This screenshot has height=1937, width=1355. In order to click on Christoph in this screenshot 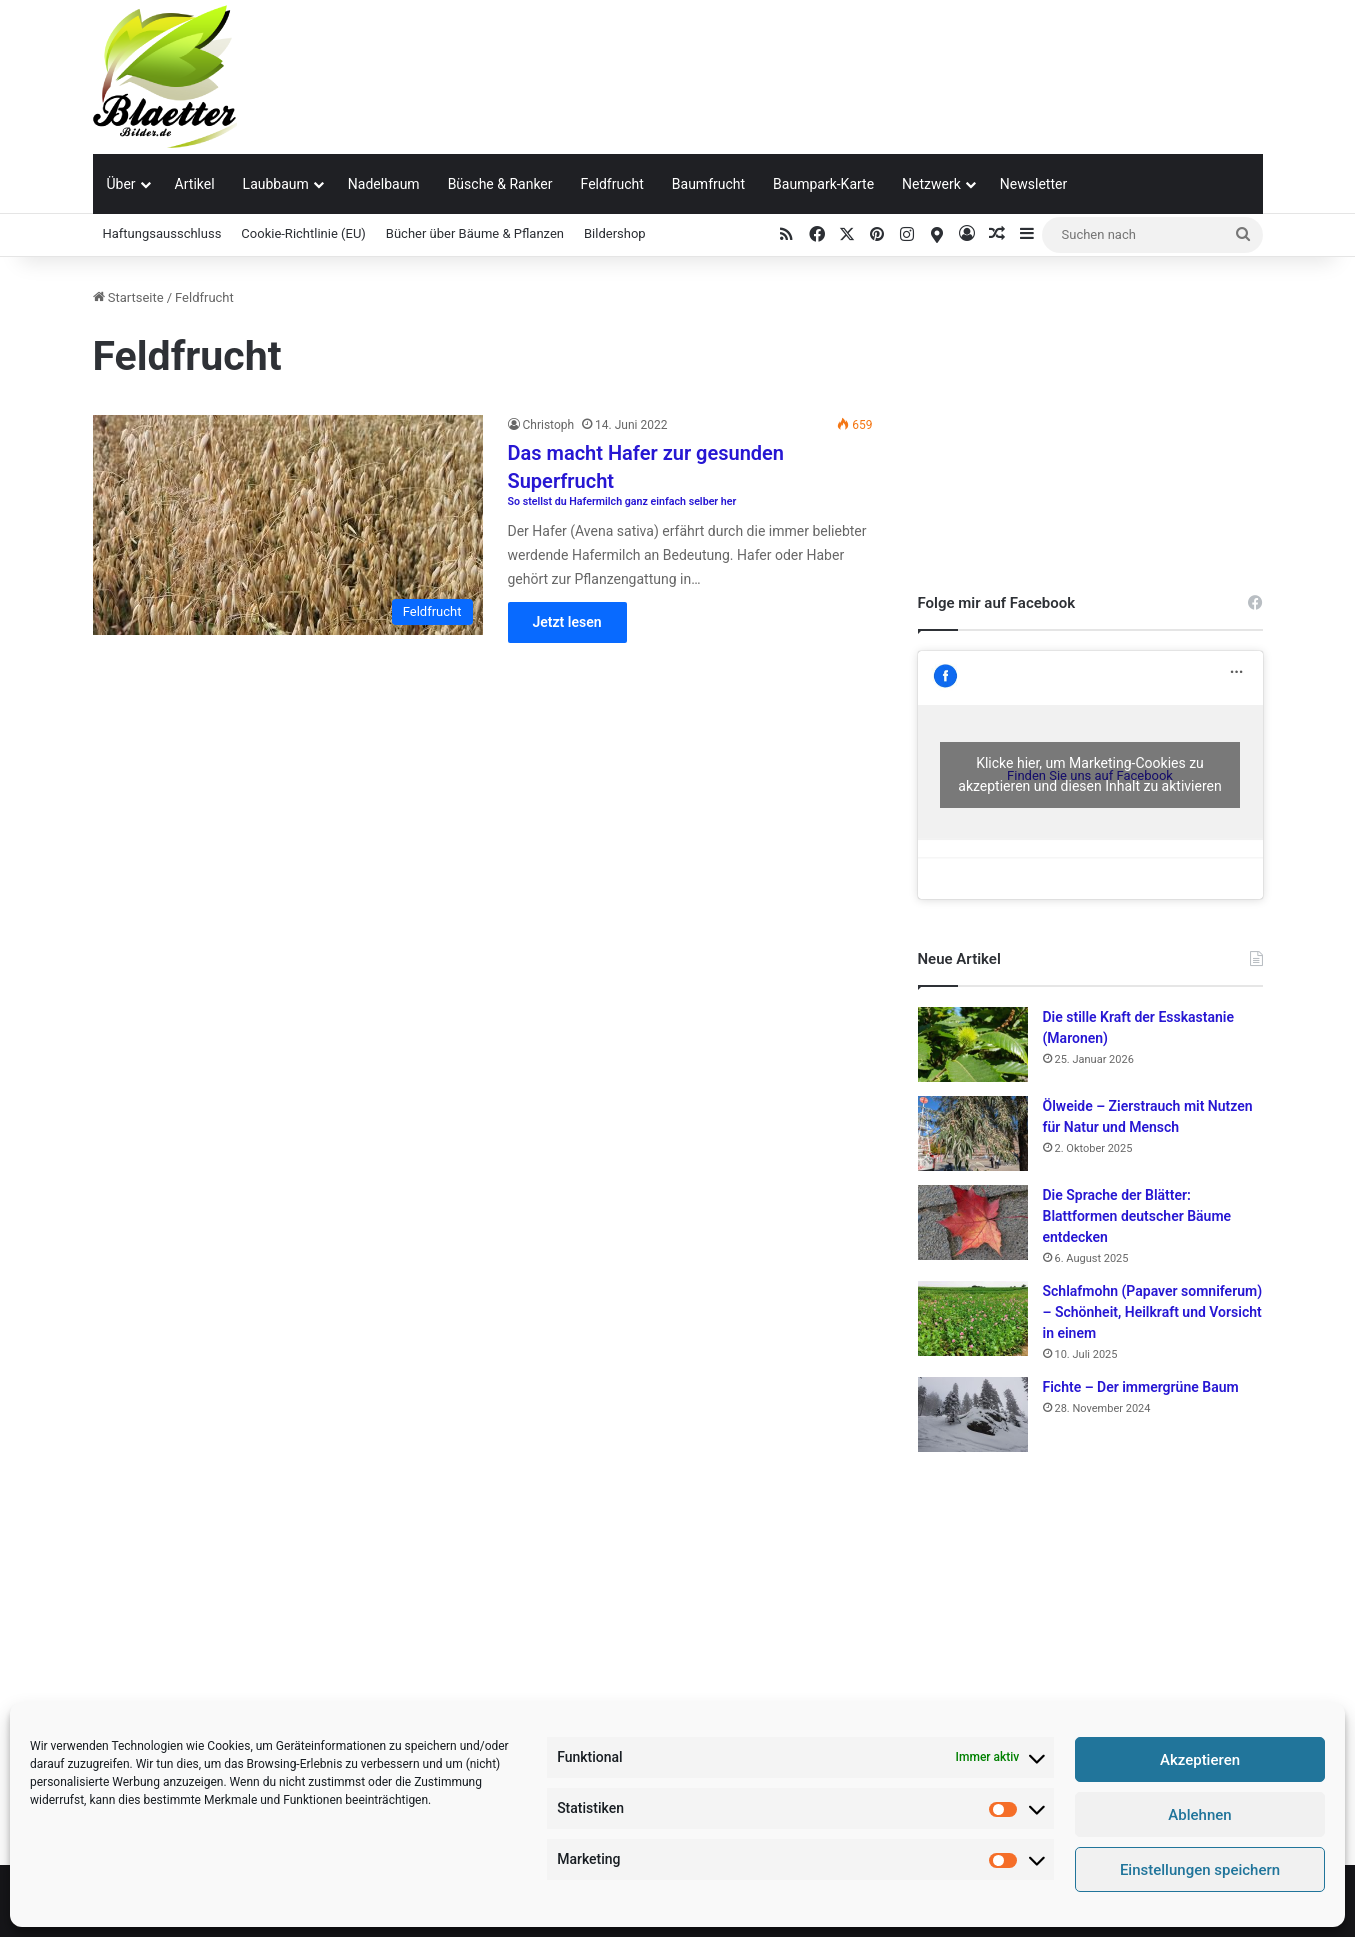, I will do `click(549, 425)`.